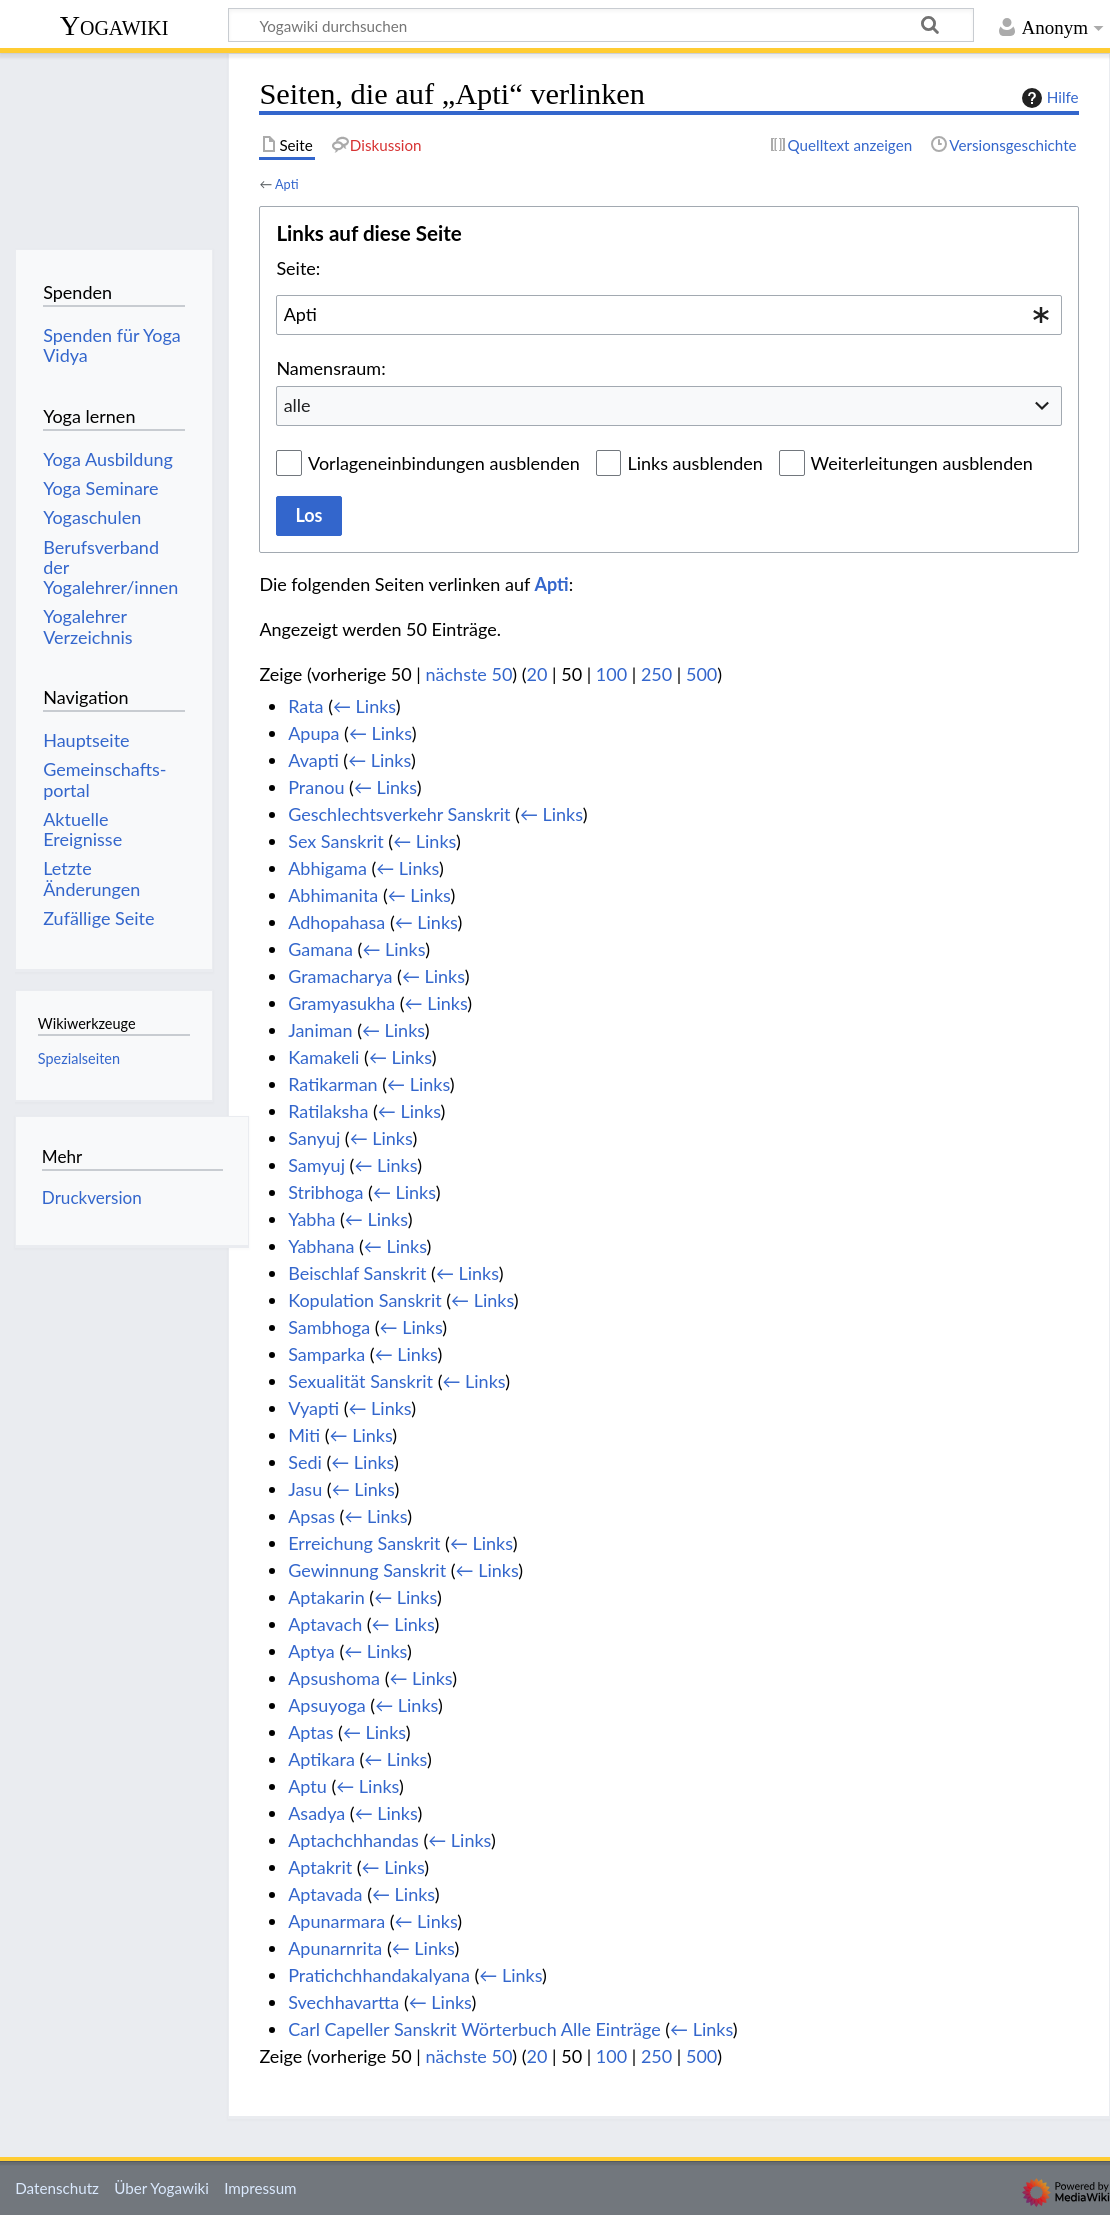 The image size is (1110, 2215). Describe the element at coordinates (260, 2188) in the screenshot. I see `Impressum` at that location.